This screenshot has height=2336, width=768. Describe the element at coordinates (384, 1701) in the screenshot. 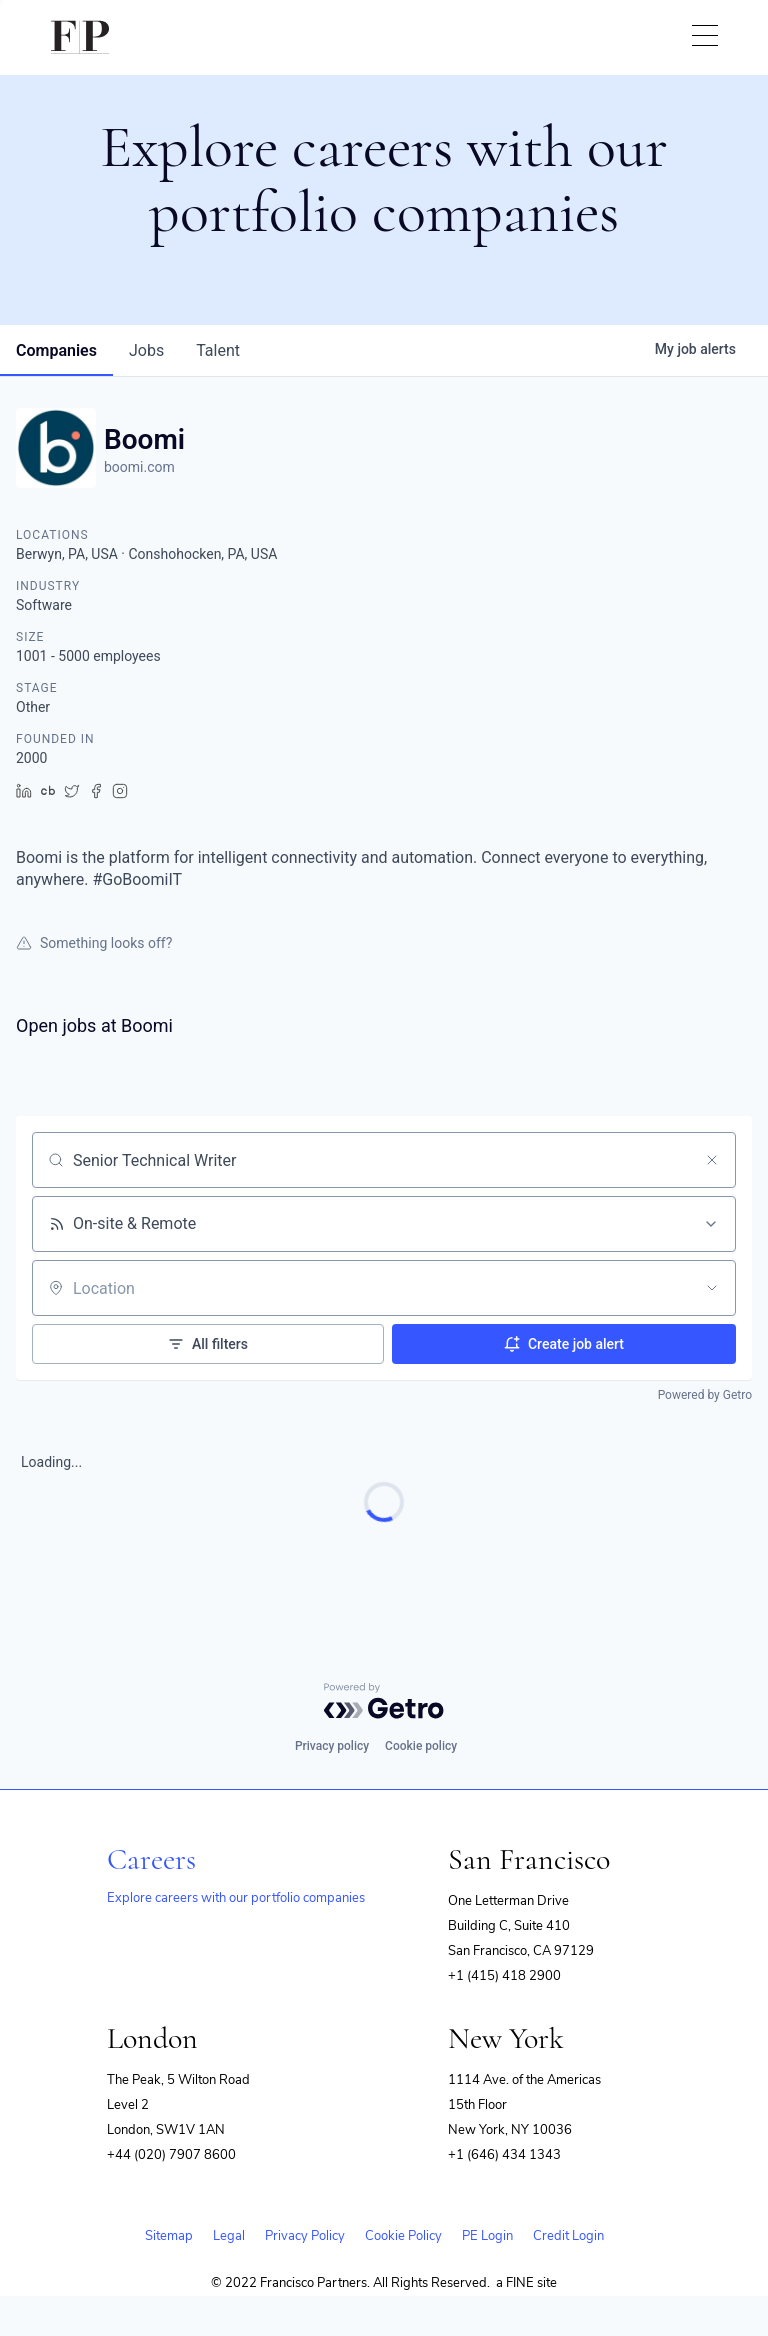

I see `[Powered by Getro.com]` at that location.